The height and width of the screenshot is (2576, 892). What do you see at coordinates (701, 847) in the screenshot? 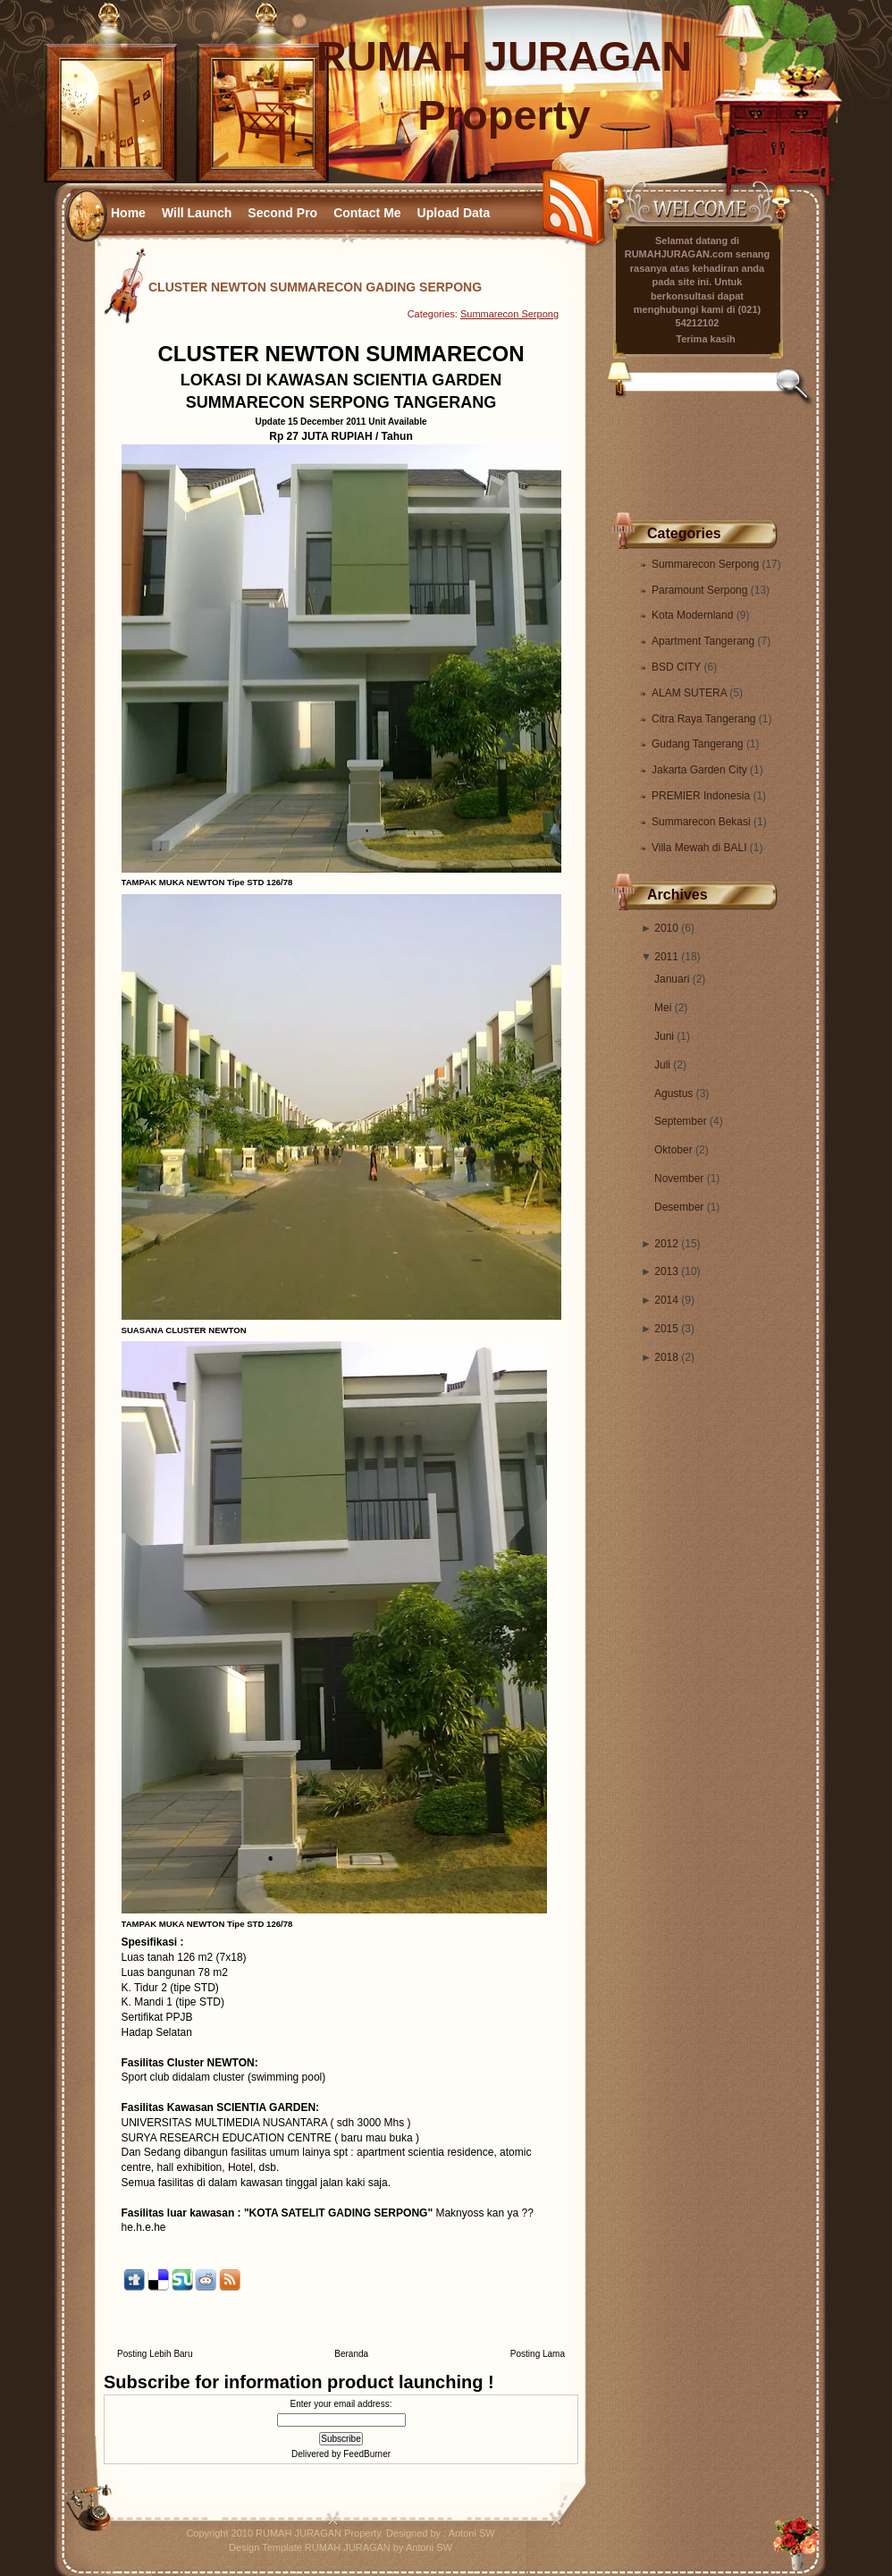
I see `Villa Mewah di BALI` at bounding box center [701, 847].